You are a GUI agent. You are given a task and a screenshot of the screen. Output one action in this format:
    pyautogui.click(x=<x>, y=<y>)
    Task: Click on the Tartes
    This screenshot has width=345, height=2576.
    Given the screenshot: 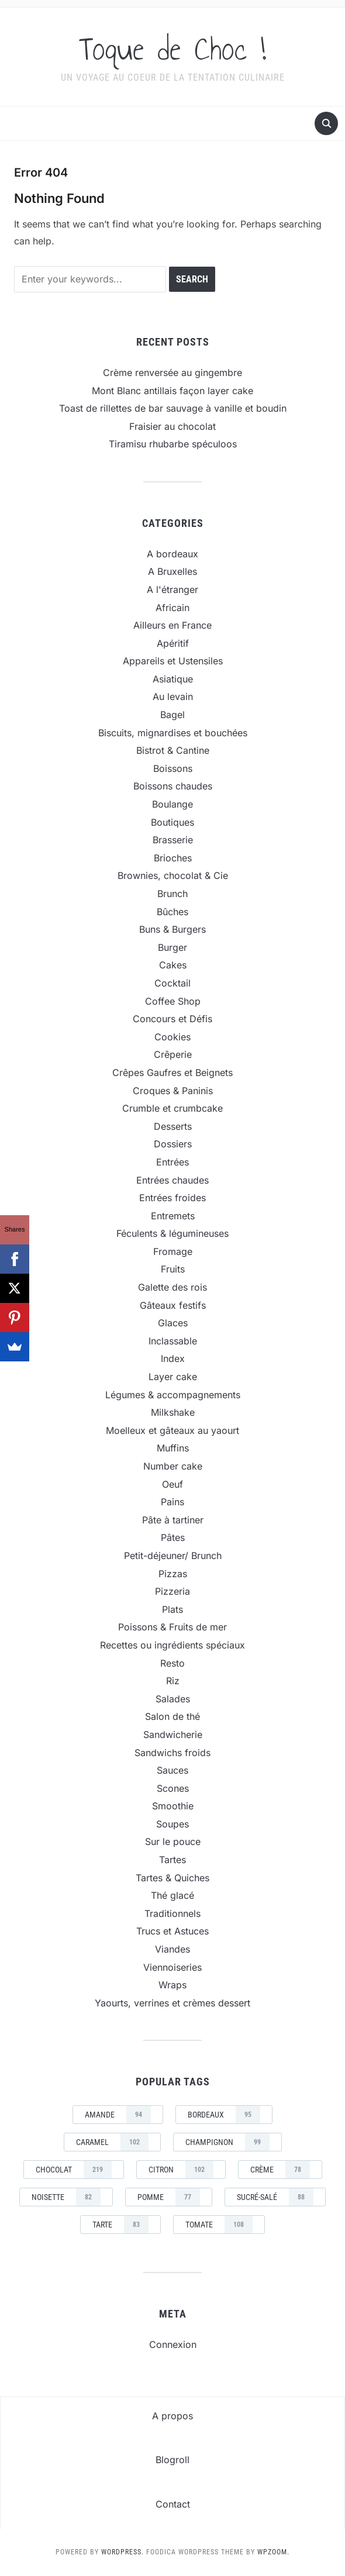 What is the action you would take?
    pyautogui.click(x=172, y=1859)
    